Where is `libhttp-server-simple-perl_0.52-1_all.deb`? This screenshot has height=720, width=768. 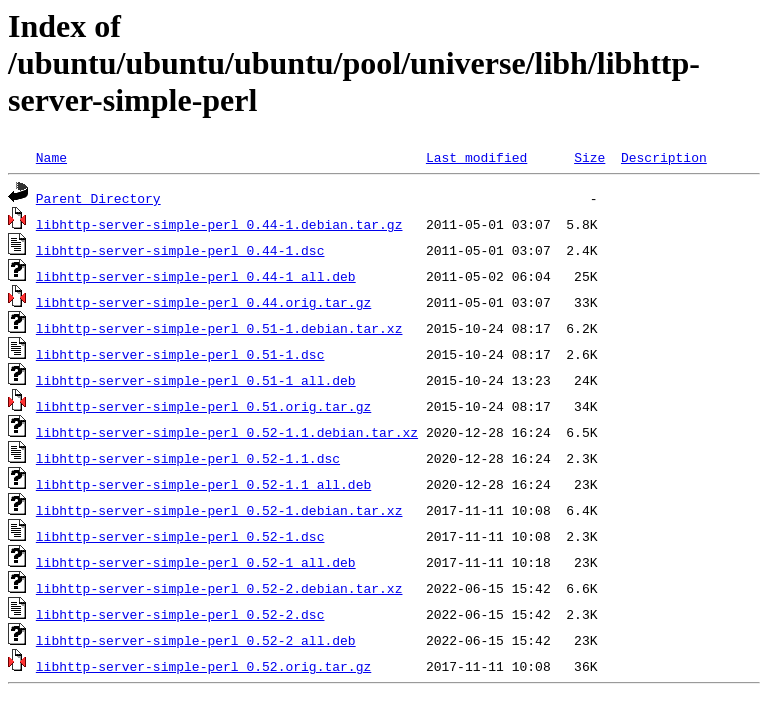
libhttp-server-simple-perl_0.52-1_all.deb is located at coordinates (196, 562).